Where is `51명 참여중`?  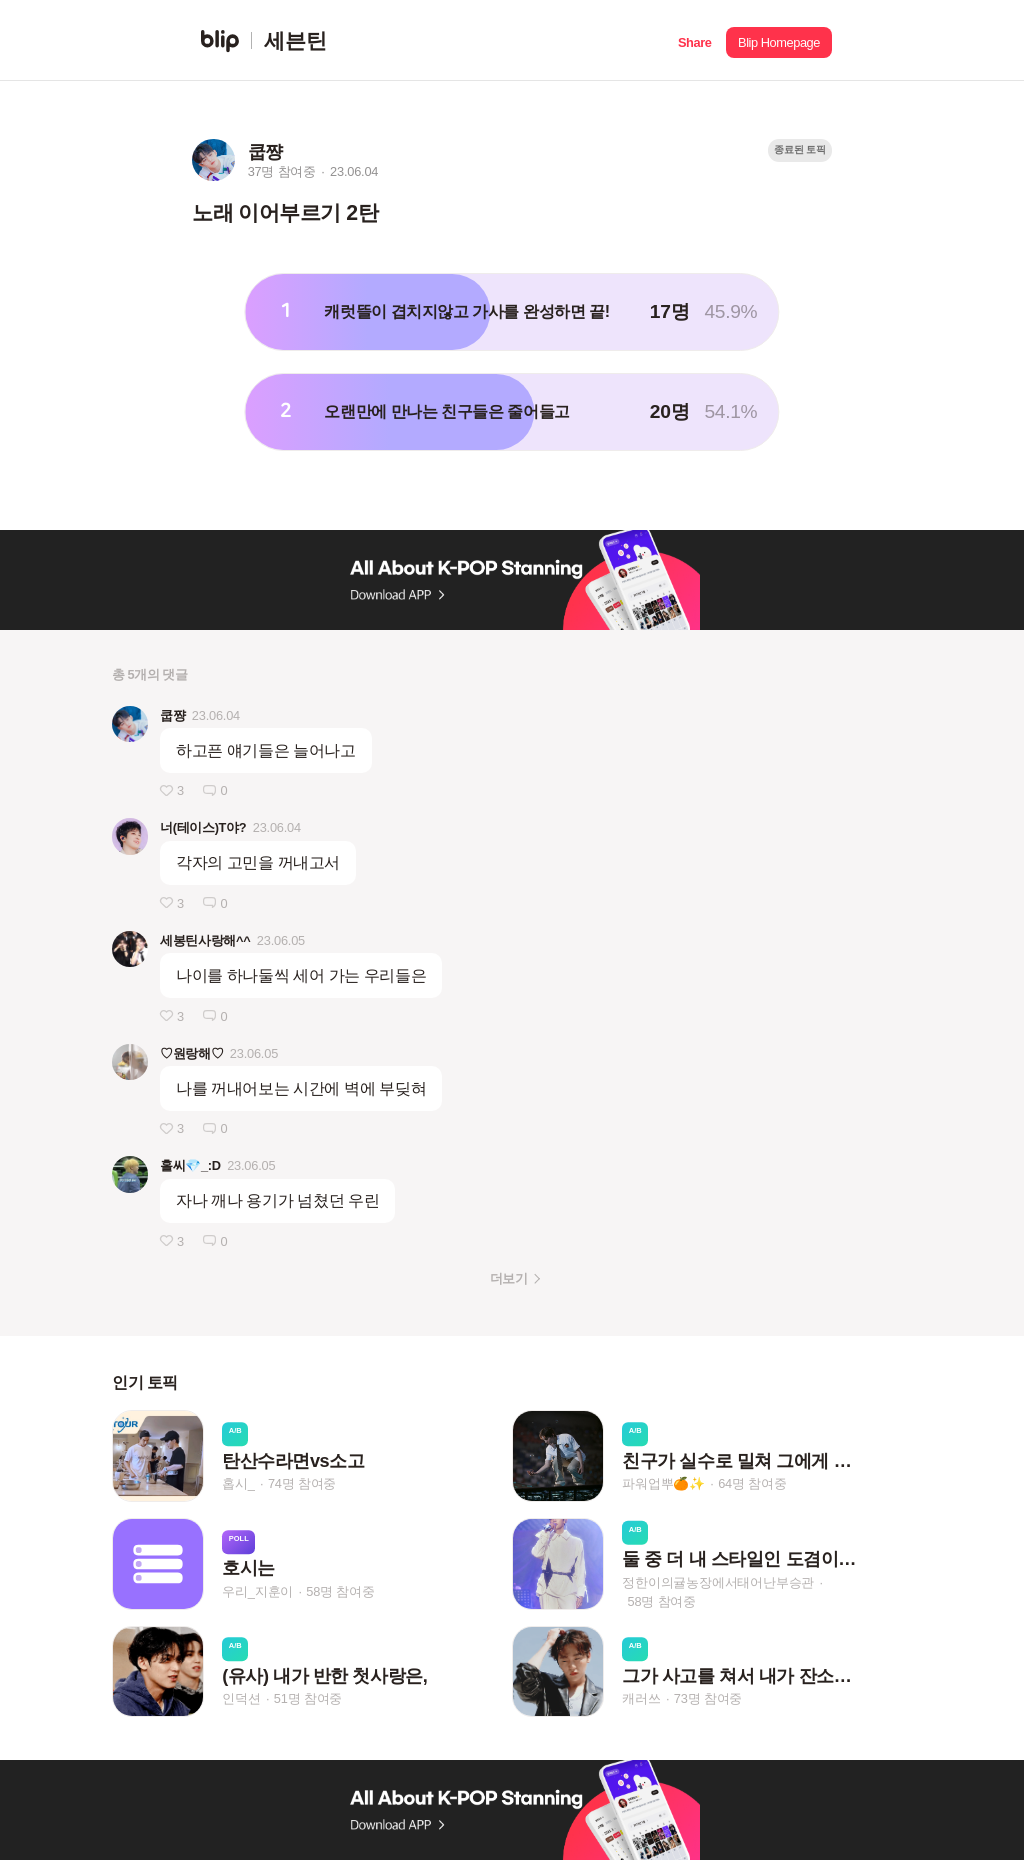
51명 참여중 is located at coordinates (308, 1698).